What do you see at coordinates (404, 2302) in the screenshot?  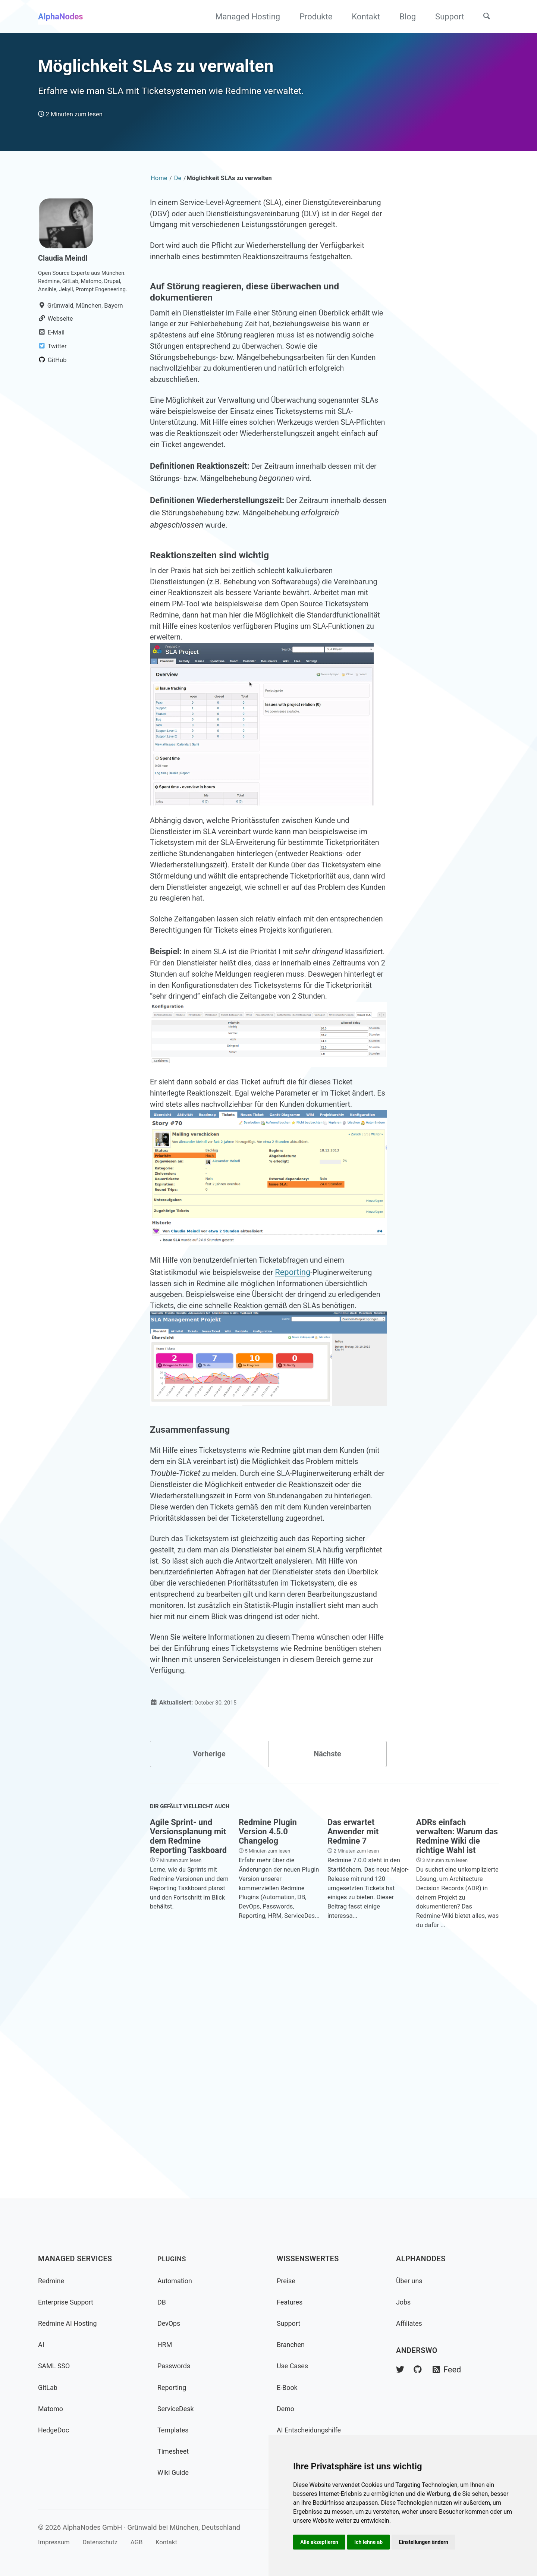 I see `Jobs` at bounding box center [404, 2302].